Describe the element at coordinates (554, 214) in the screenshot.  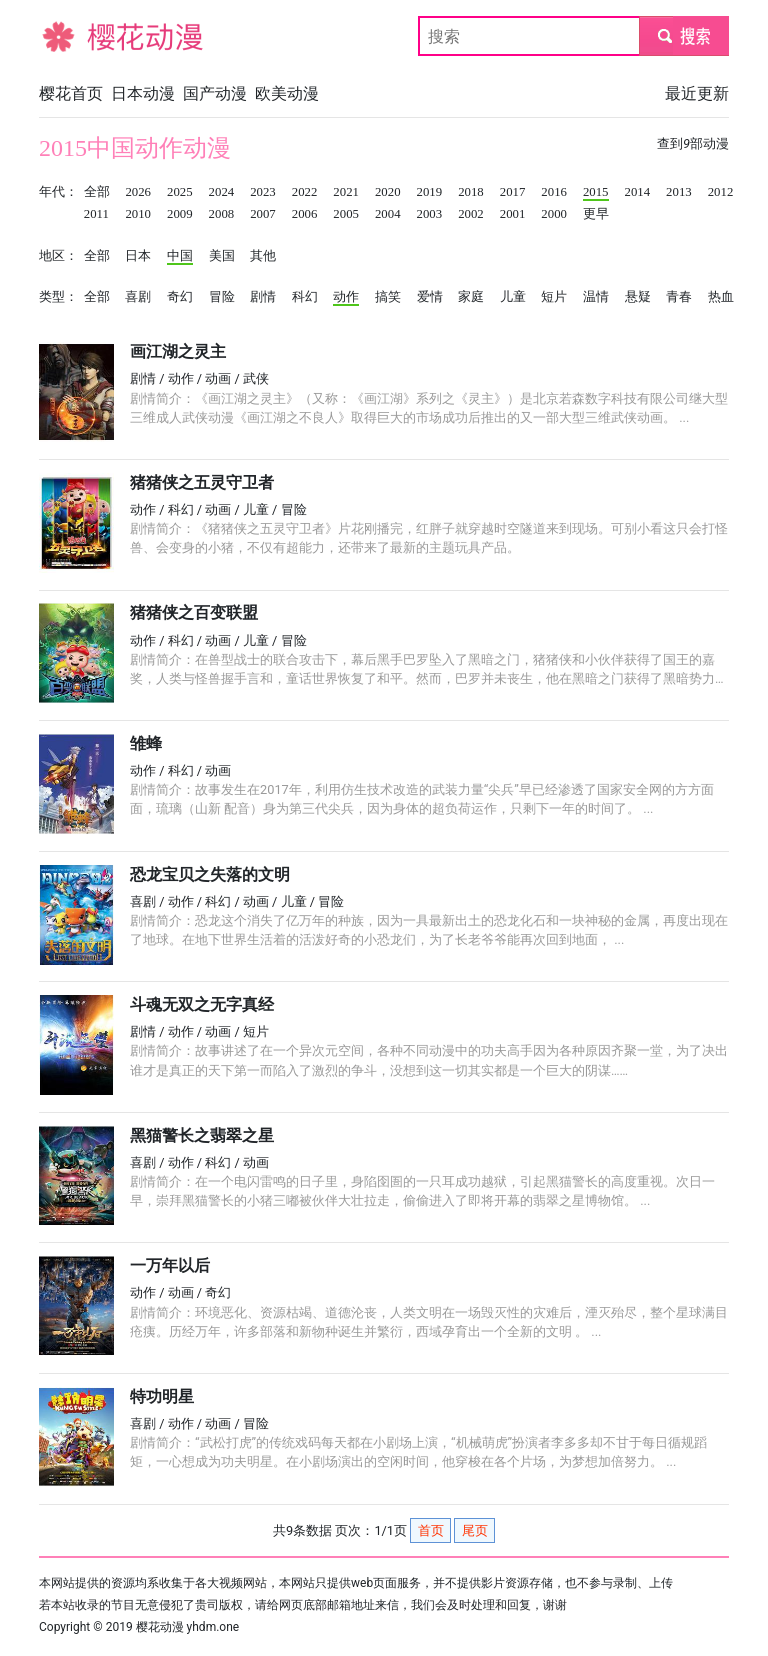
I see `2000` at that location.